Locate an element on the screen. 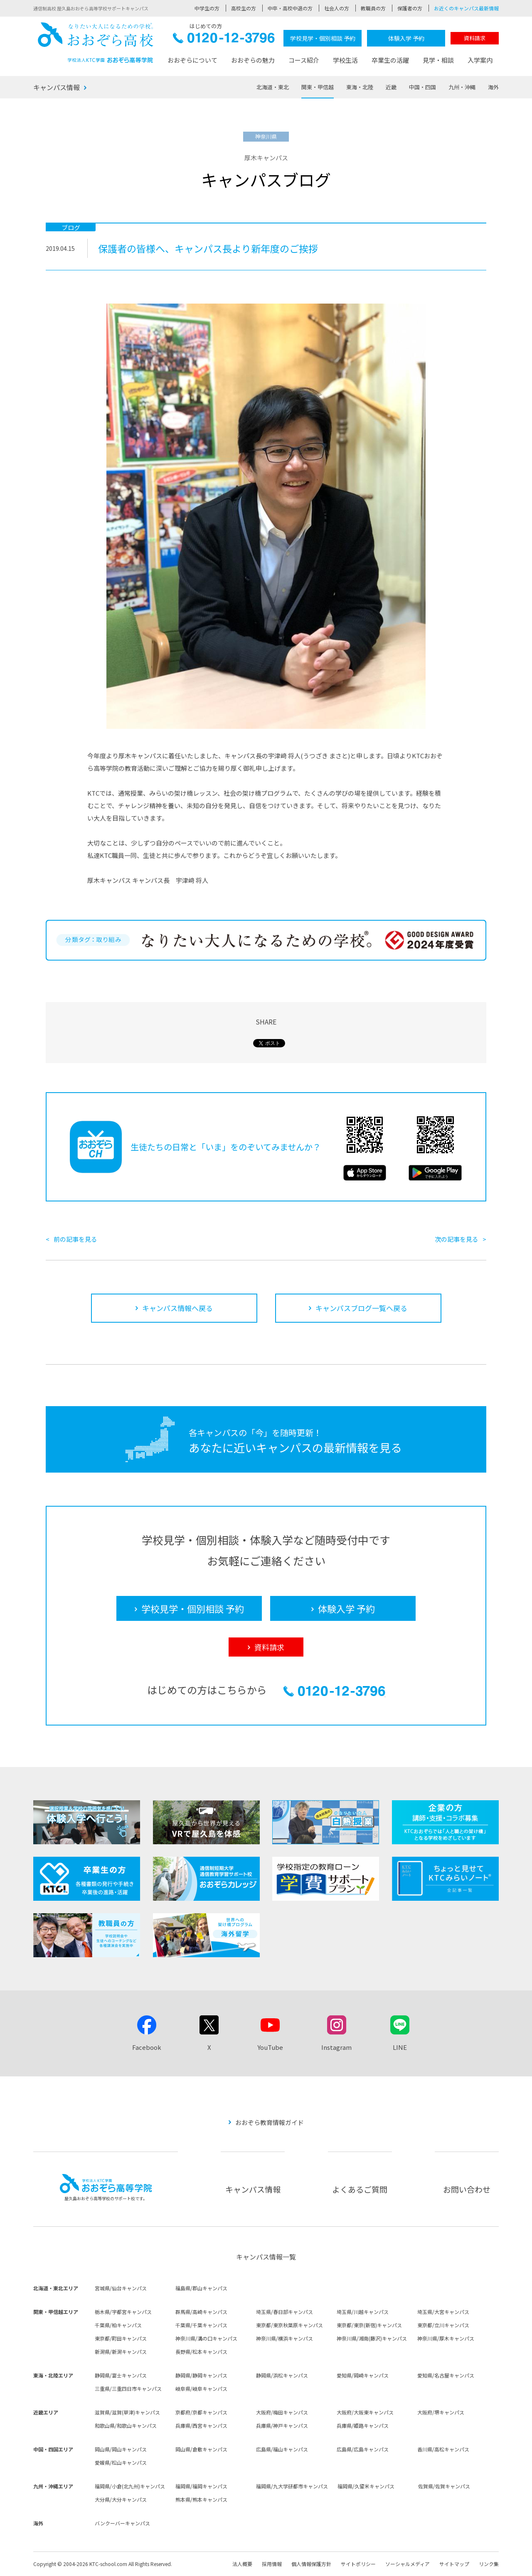 The image size is (532, 2576). 広島県/広島キャンパス is located at coordinates (363, 2449).